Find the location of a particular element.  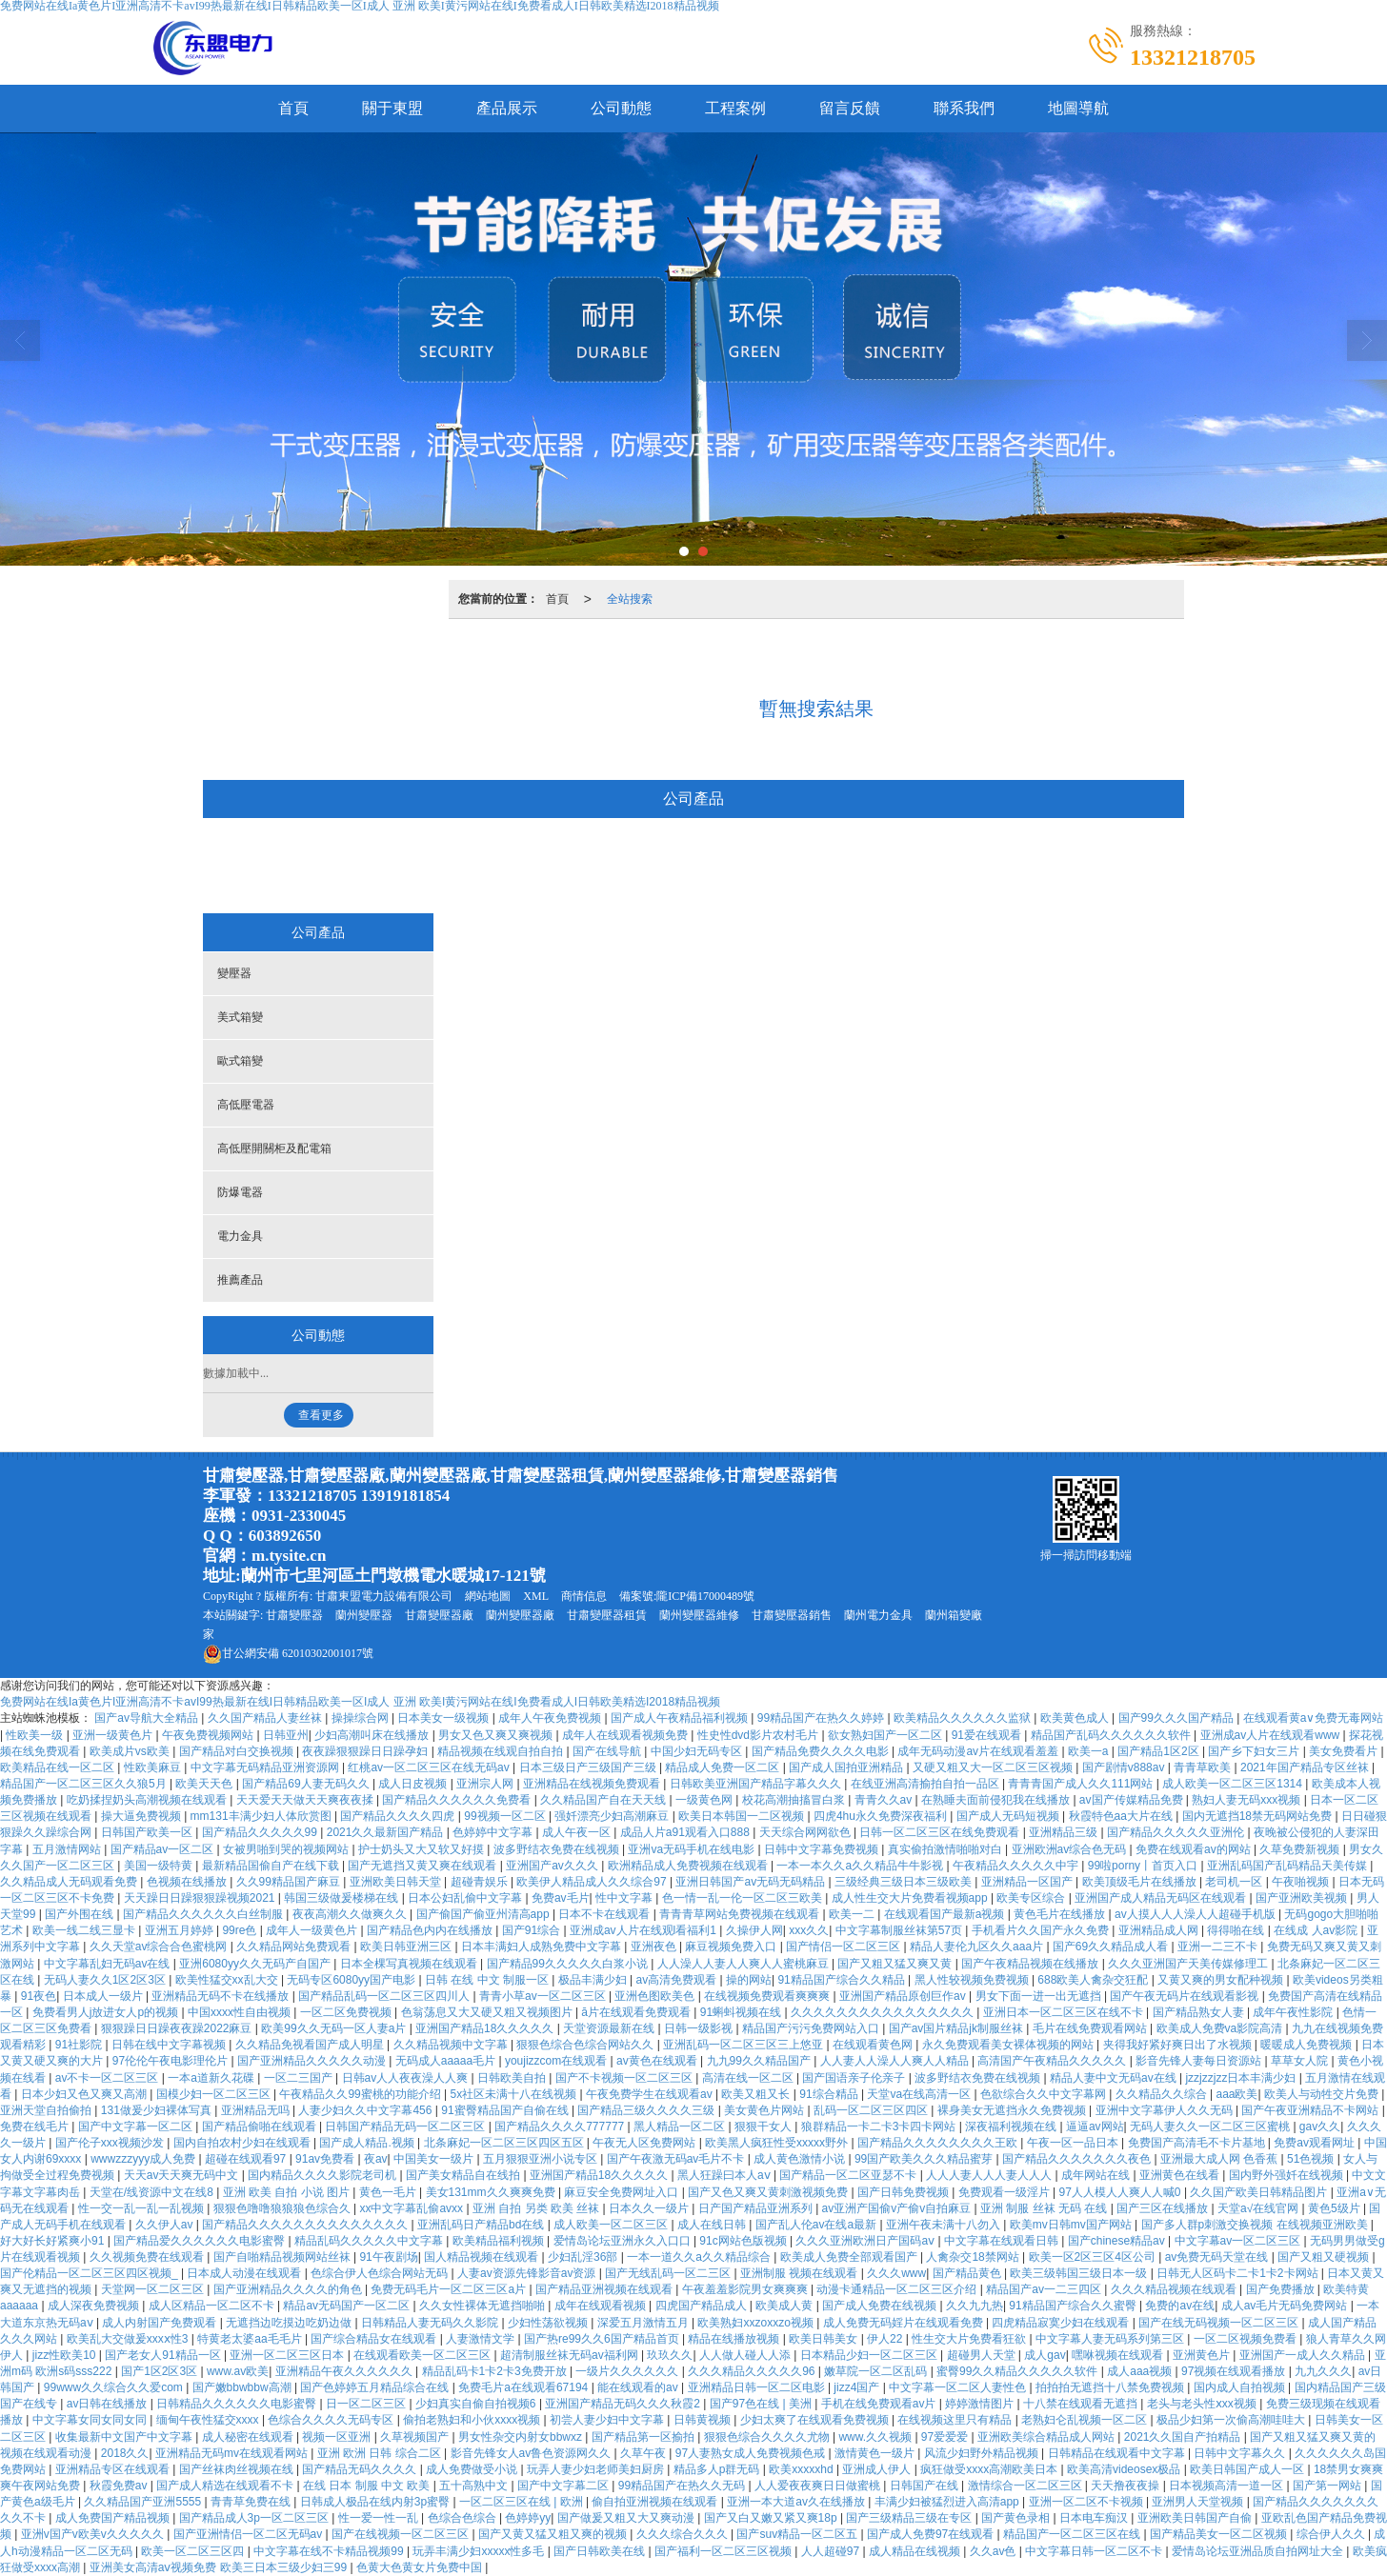

青青青国产成人久久111网站 is located at coordinates (1082, 1783).